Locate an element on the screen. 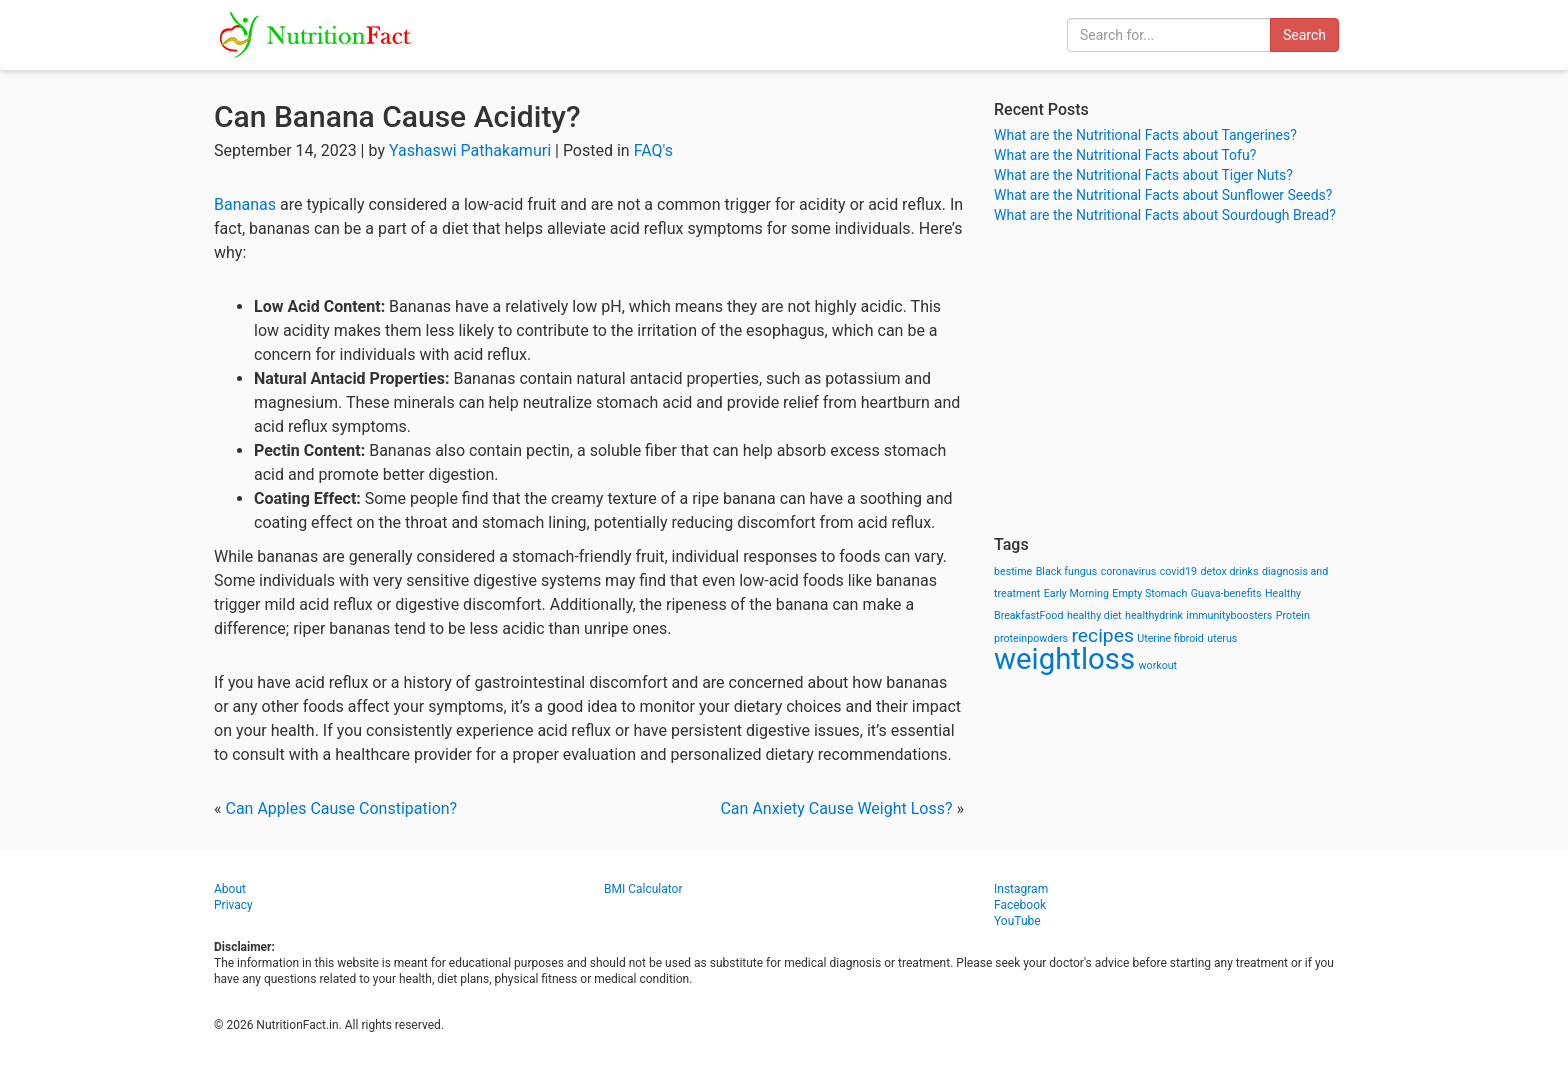  Can Apples Cause Constipation? is located at coordinates (341, 808).